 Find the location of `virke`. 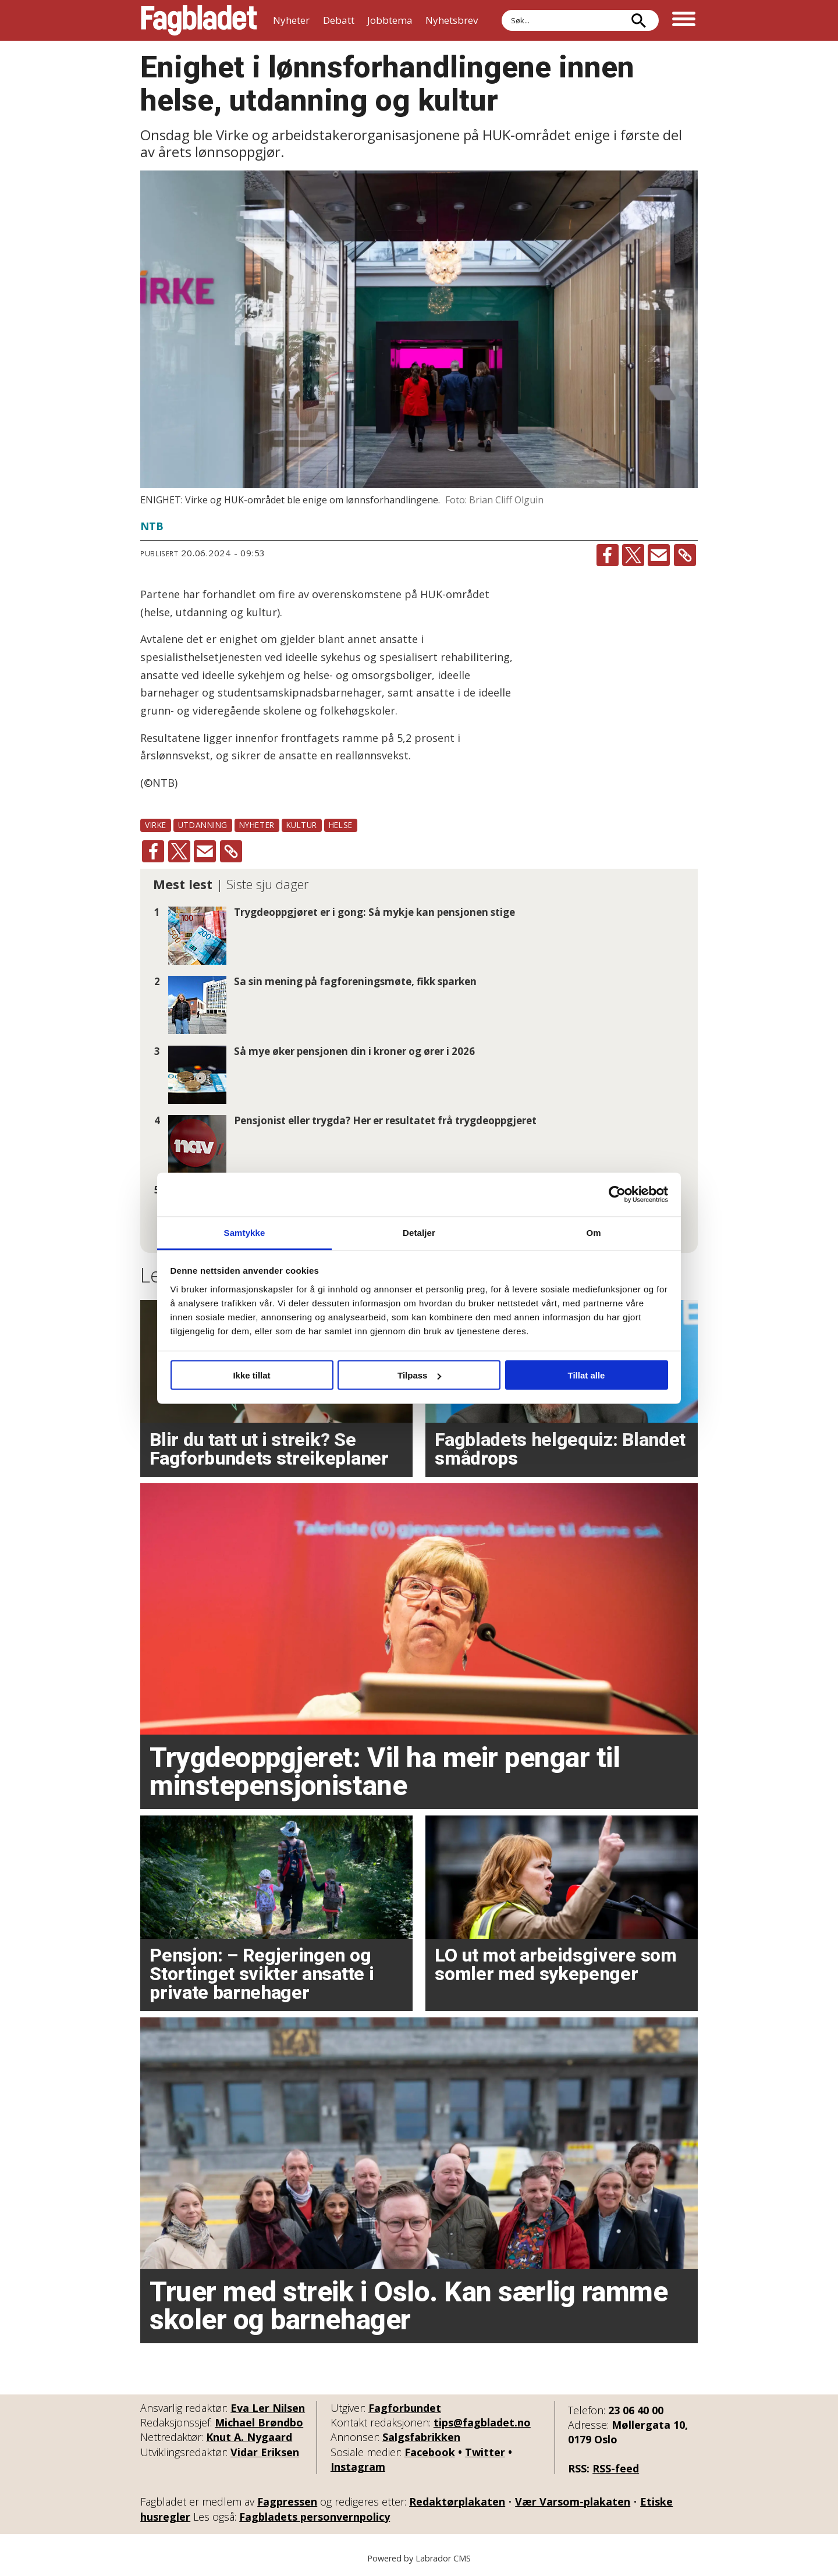

virke is located at coordinates (155, 824).